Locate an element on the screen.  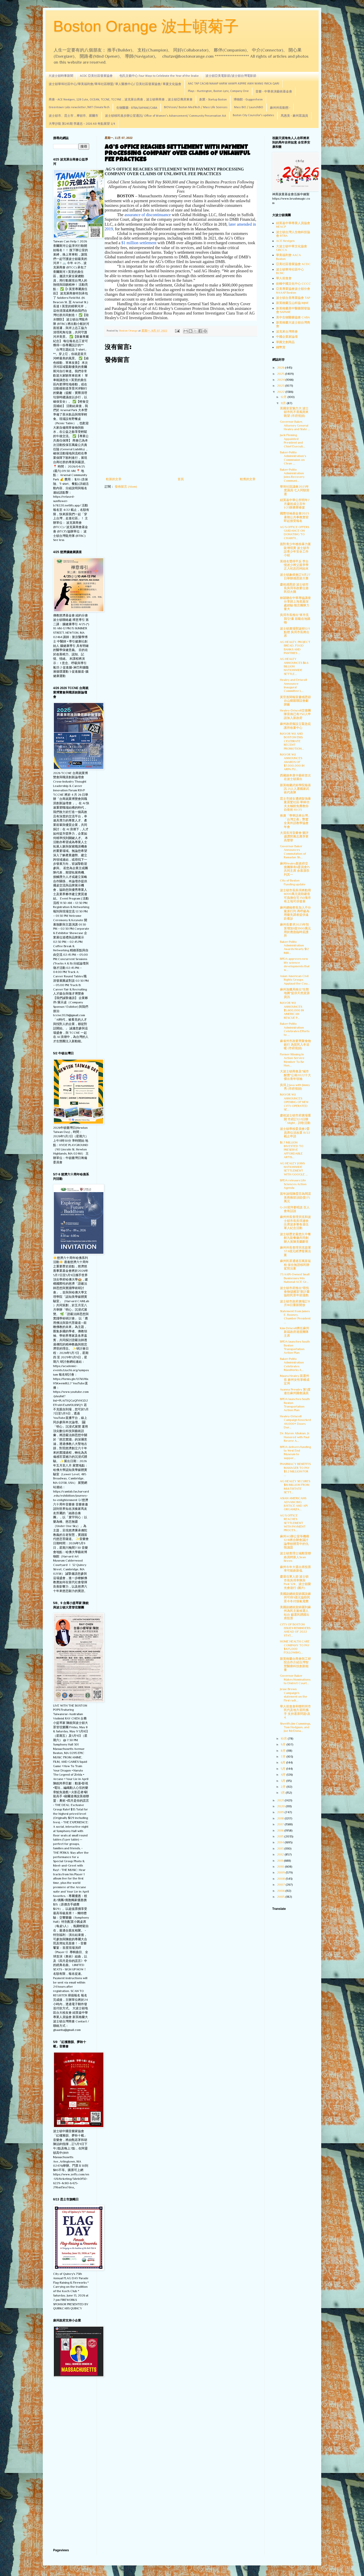
6月 is located at coordinates (283, 1762).